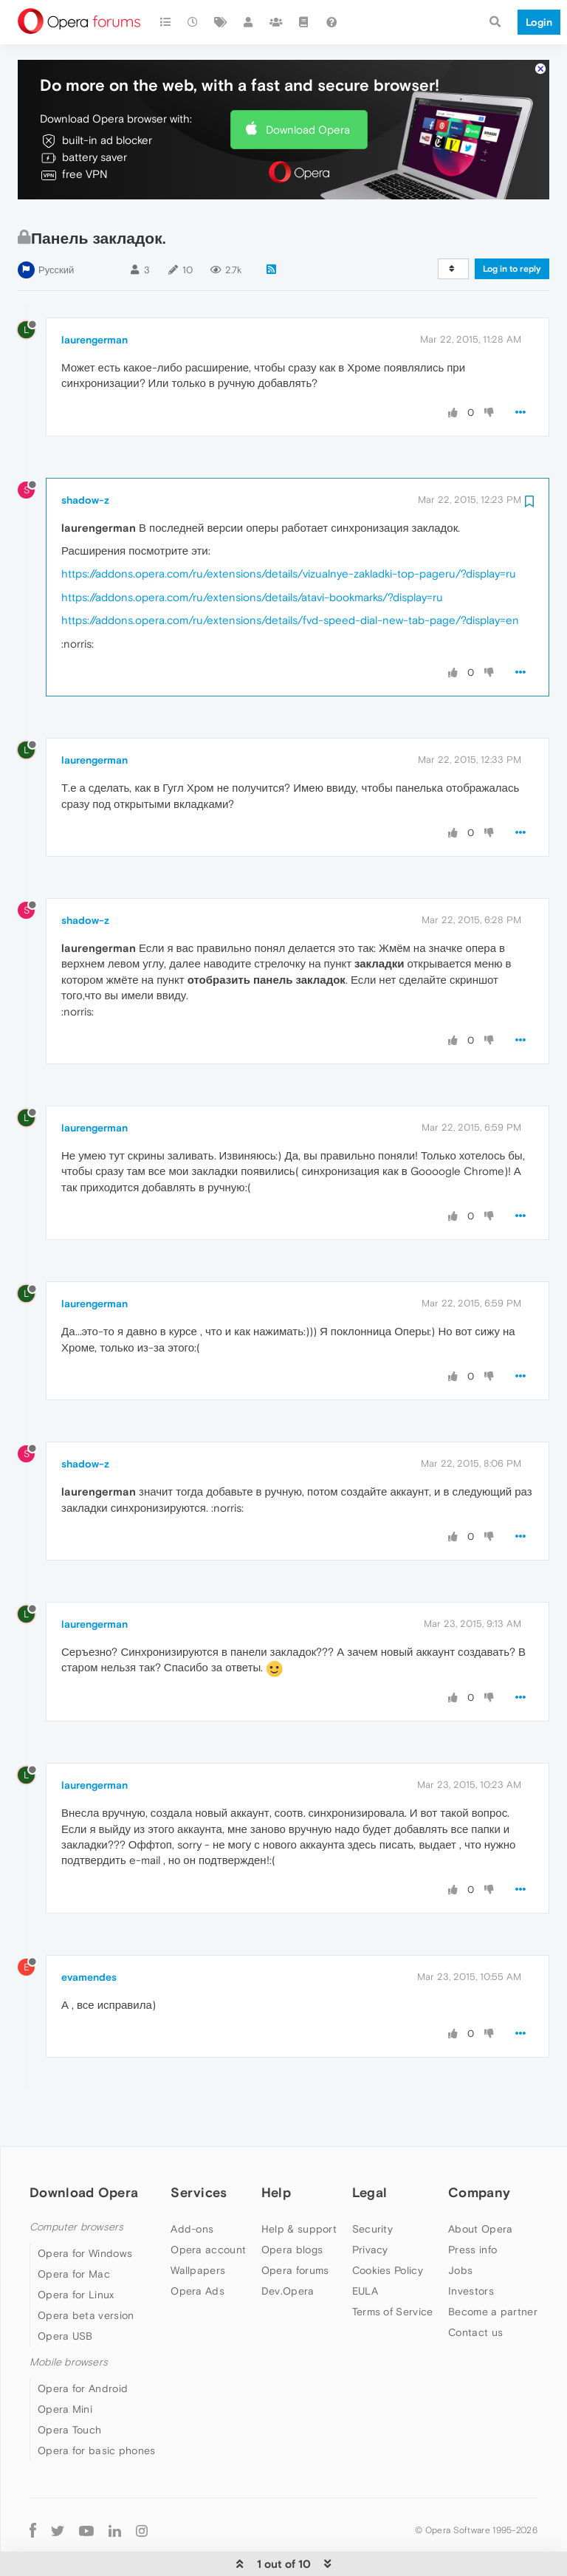  I want to click on Terms of Service, so click(392, 2266).